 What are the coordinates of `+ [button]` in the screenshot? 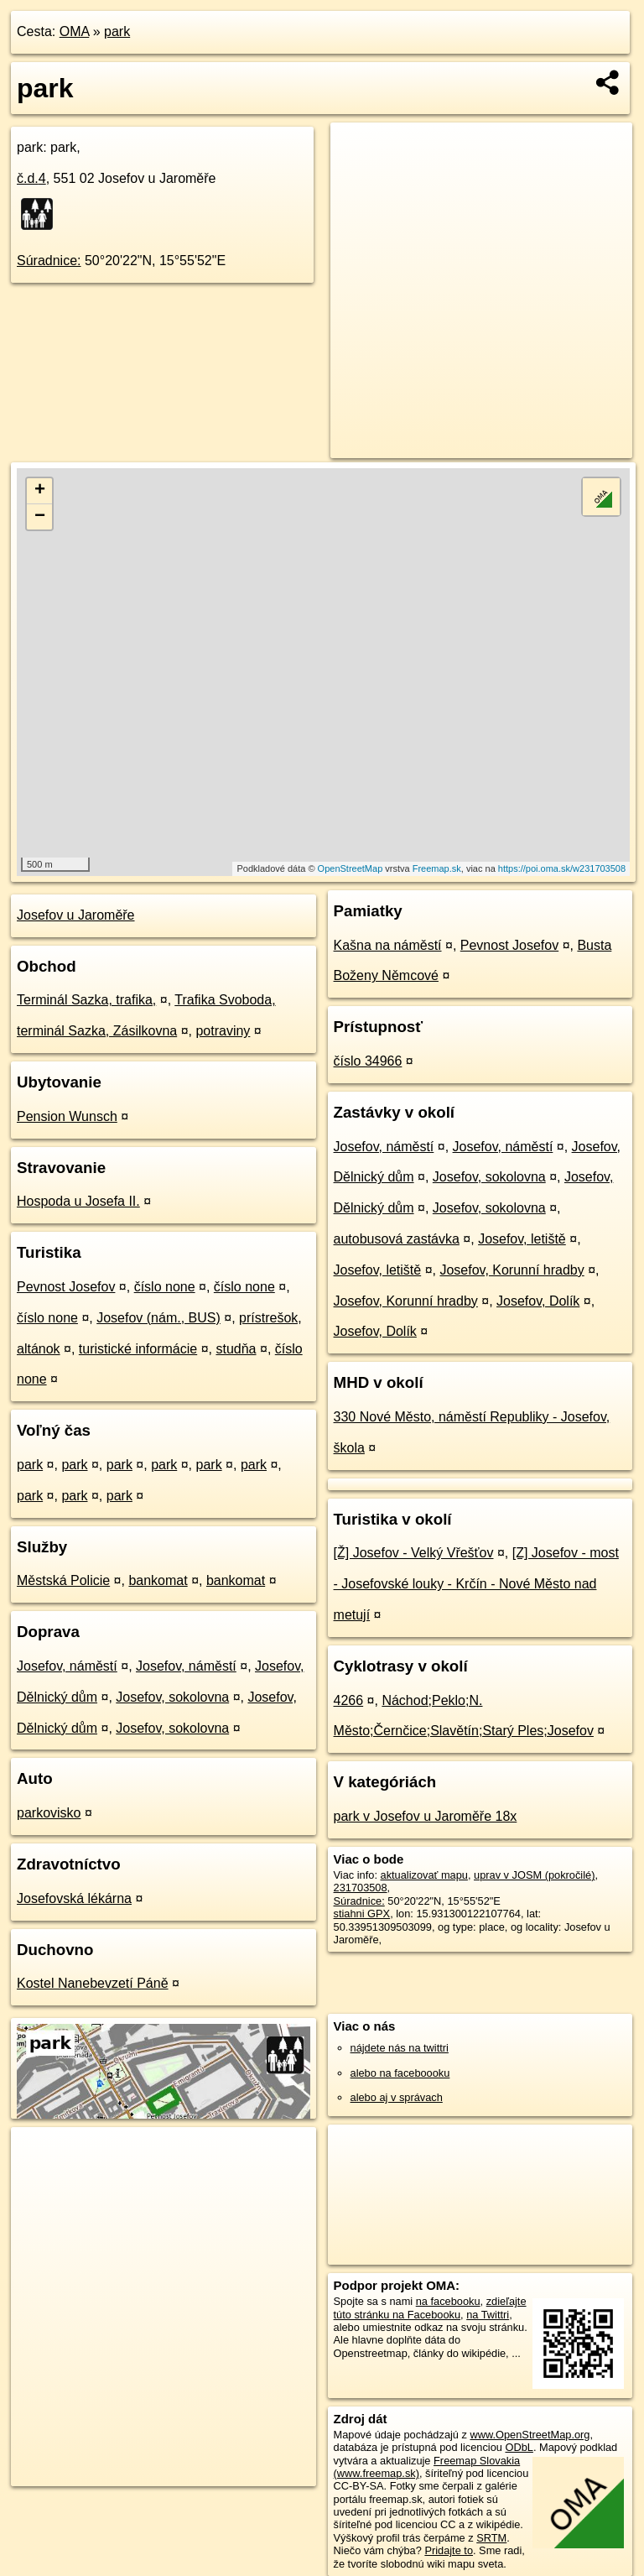 It's located at (39, 490).